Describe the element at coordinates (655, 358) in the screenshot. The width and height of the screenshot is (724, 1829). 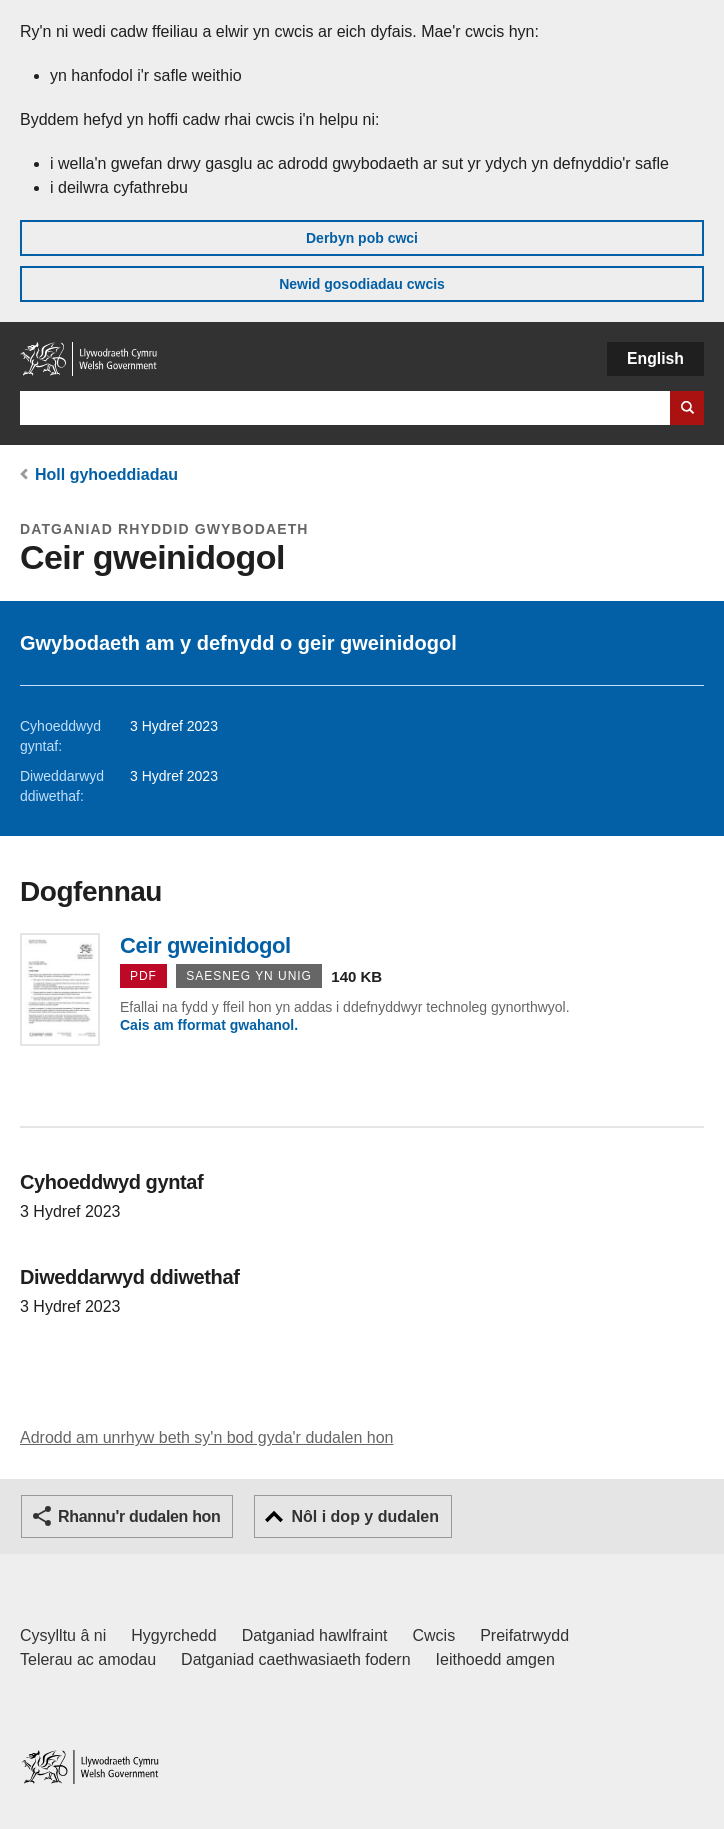
I see `English [button]` at that location.